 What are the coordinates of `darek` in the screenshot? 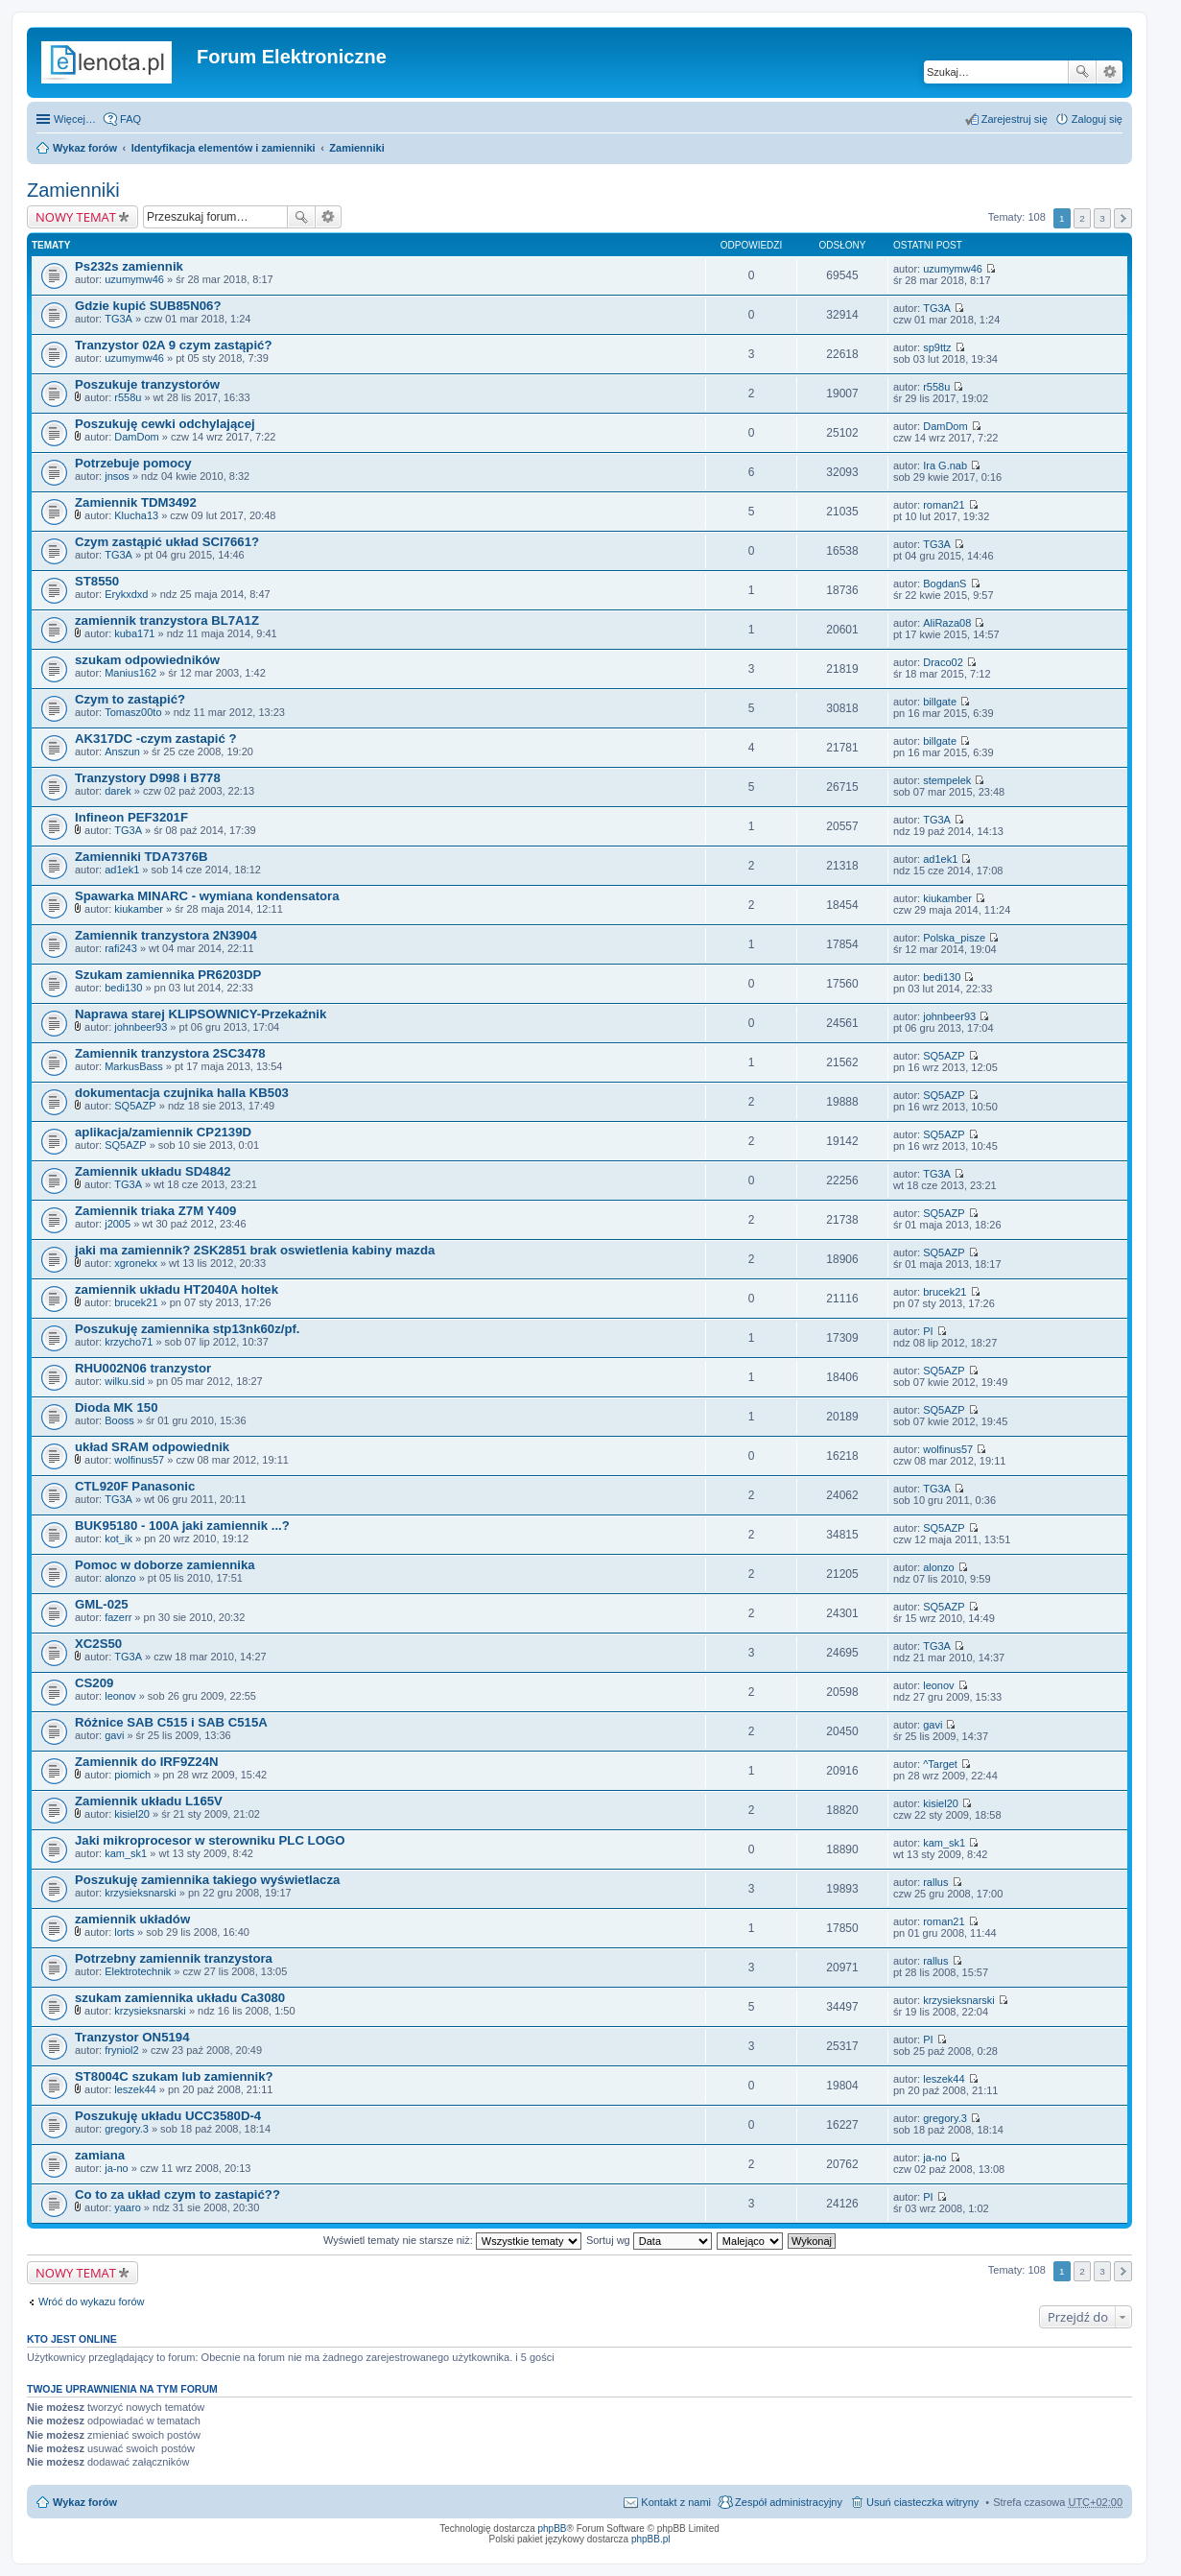 It's located at (118, 791).